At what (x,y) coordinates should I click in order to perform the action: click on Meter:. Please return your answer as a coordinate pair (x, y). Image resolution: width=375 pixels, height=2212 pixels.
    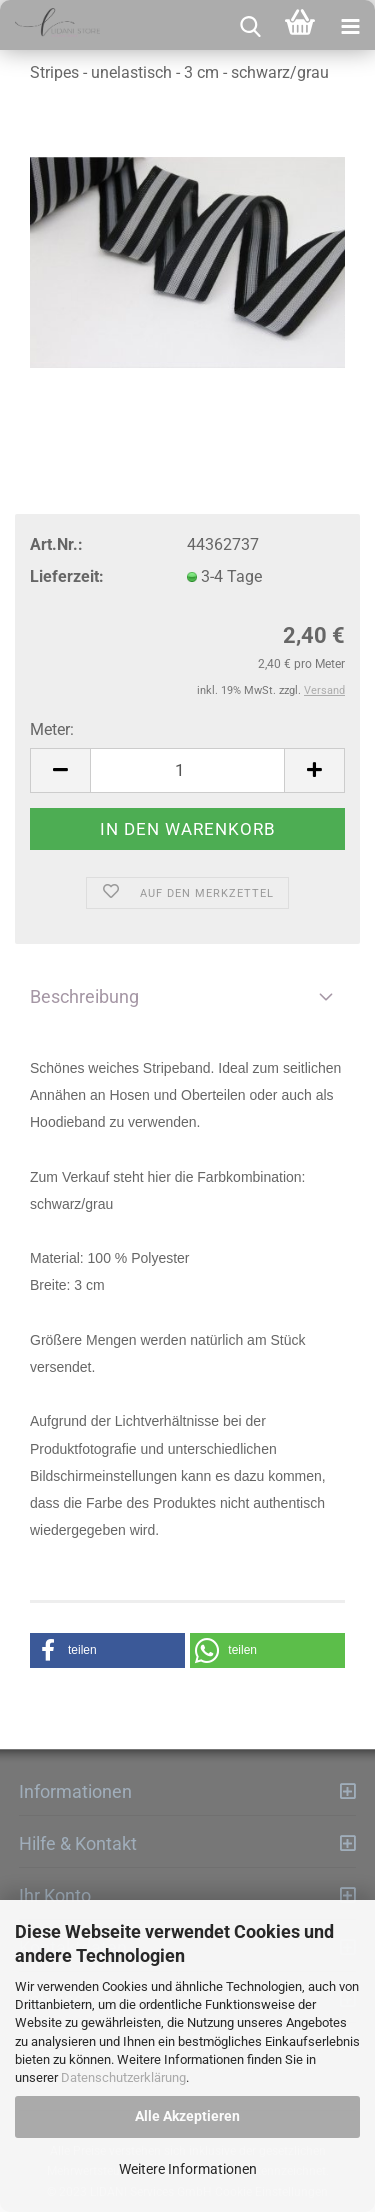
    Looking at the image, I should click on (52, 729).